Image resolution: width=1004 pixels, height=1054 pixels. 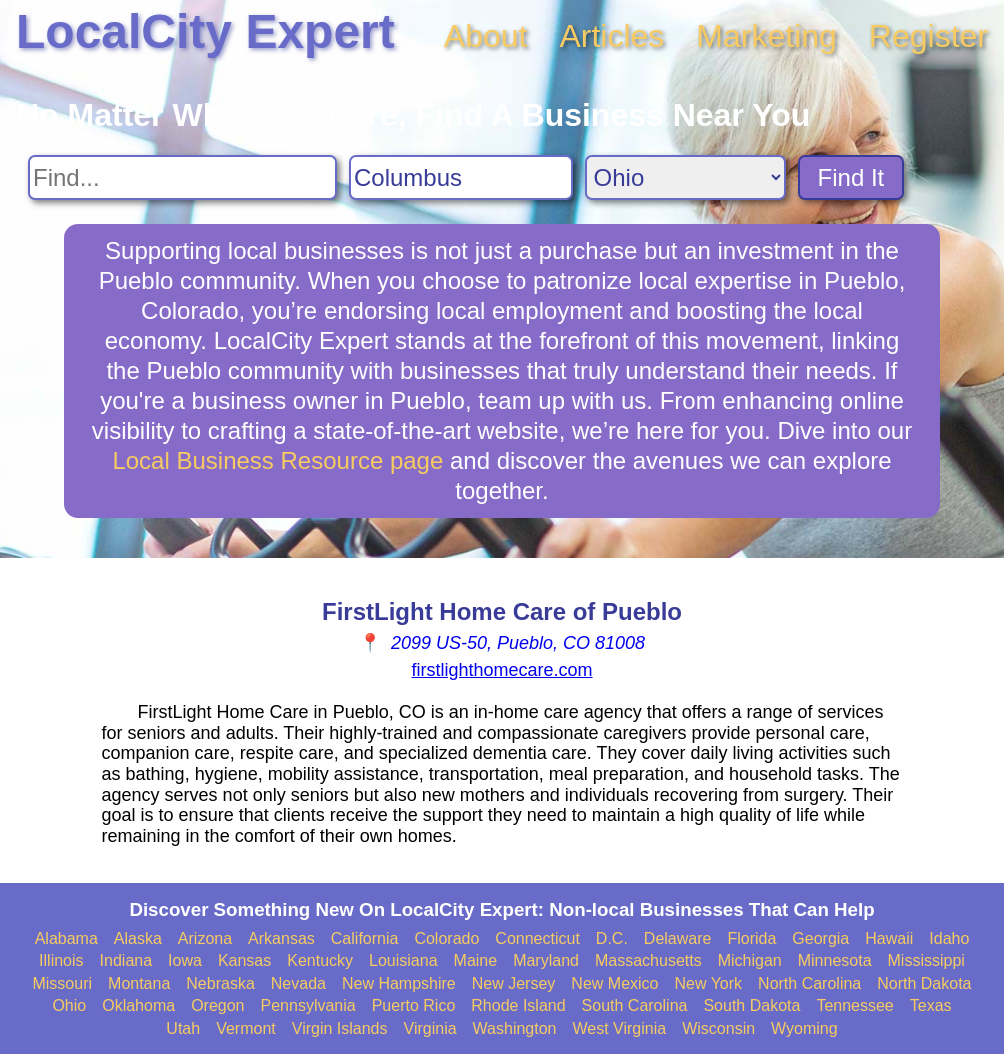 What do you see at coordinates (220, 983) in the screenshot?
I see `Nebraska` at bounding box center [220, 983].